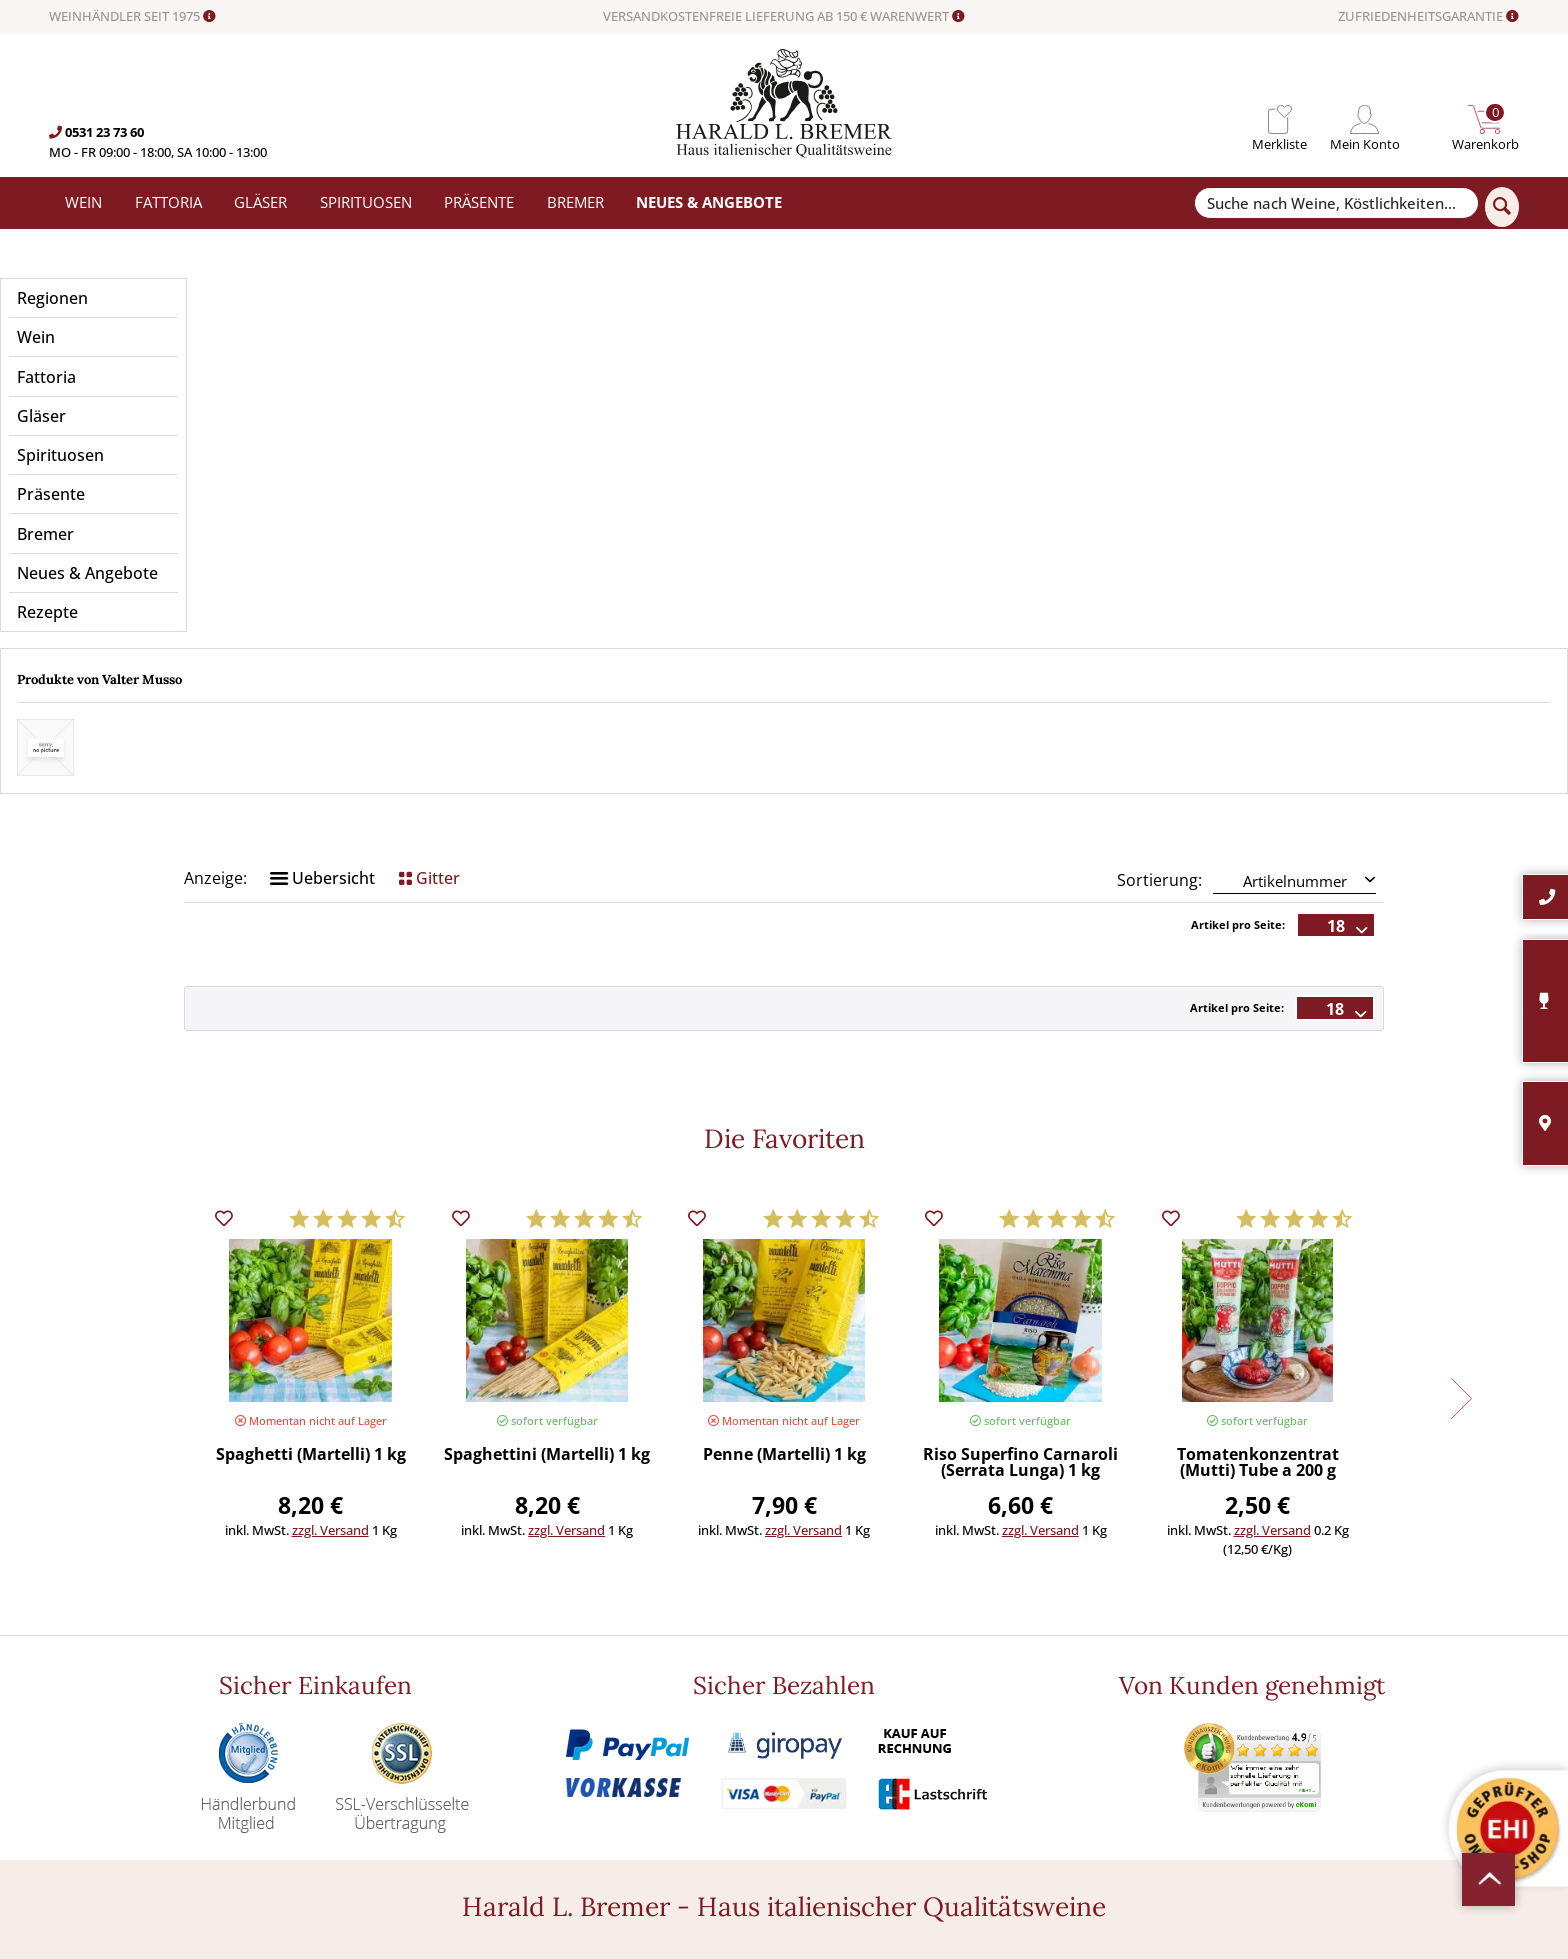 The width and height of the screenshot is (1568, 1959). What do you see at coordinates (445, 1754) in the screenshot?
I see `Neu` at bounding box center [445, 1754].